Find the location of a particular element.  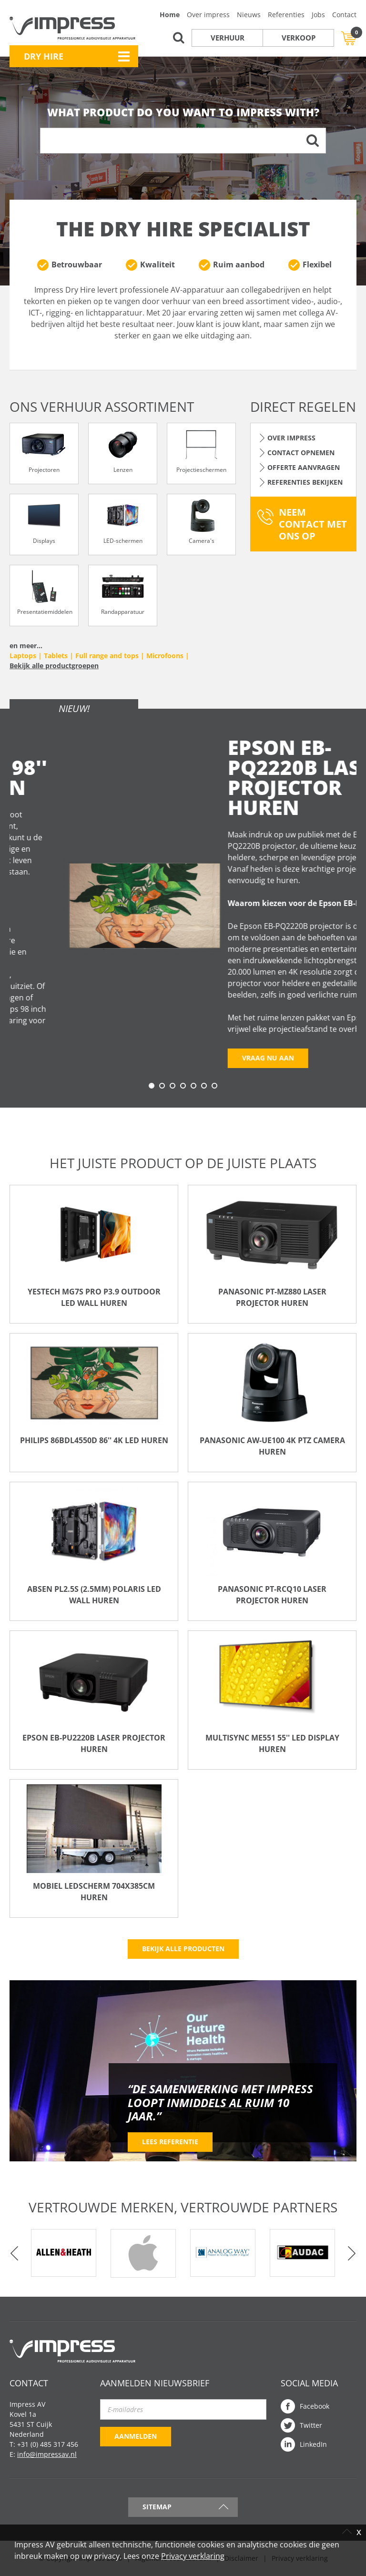

Tablets is located at coordinates (56, 655).